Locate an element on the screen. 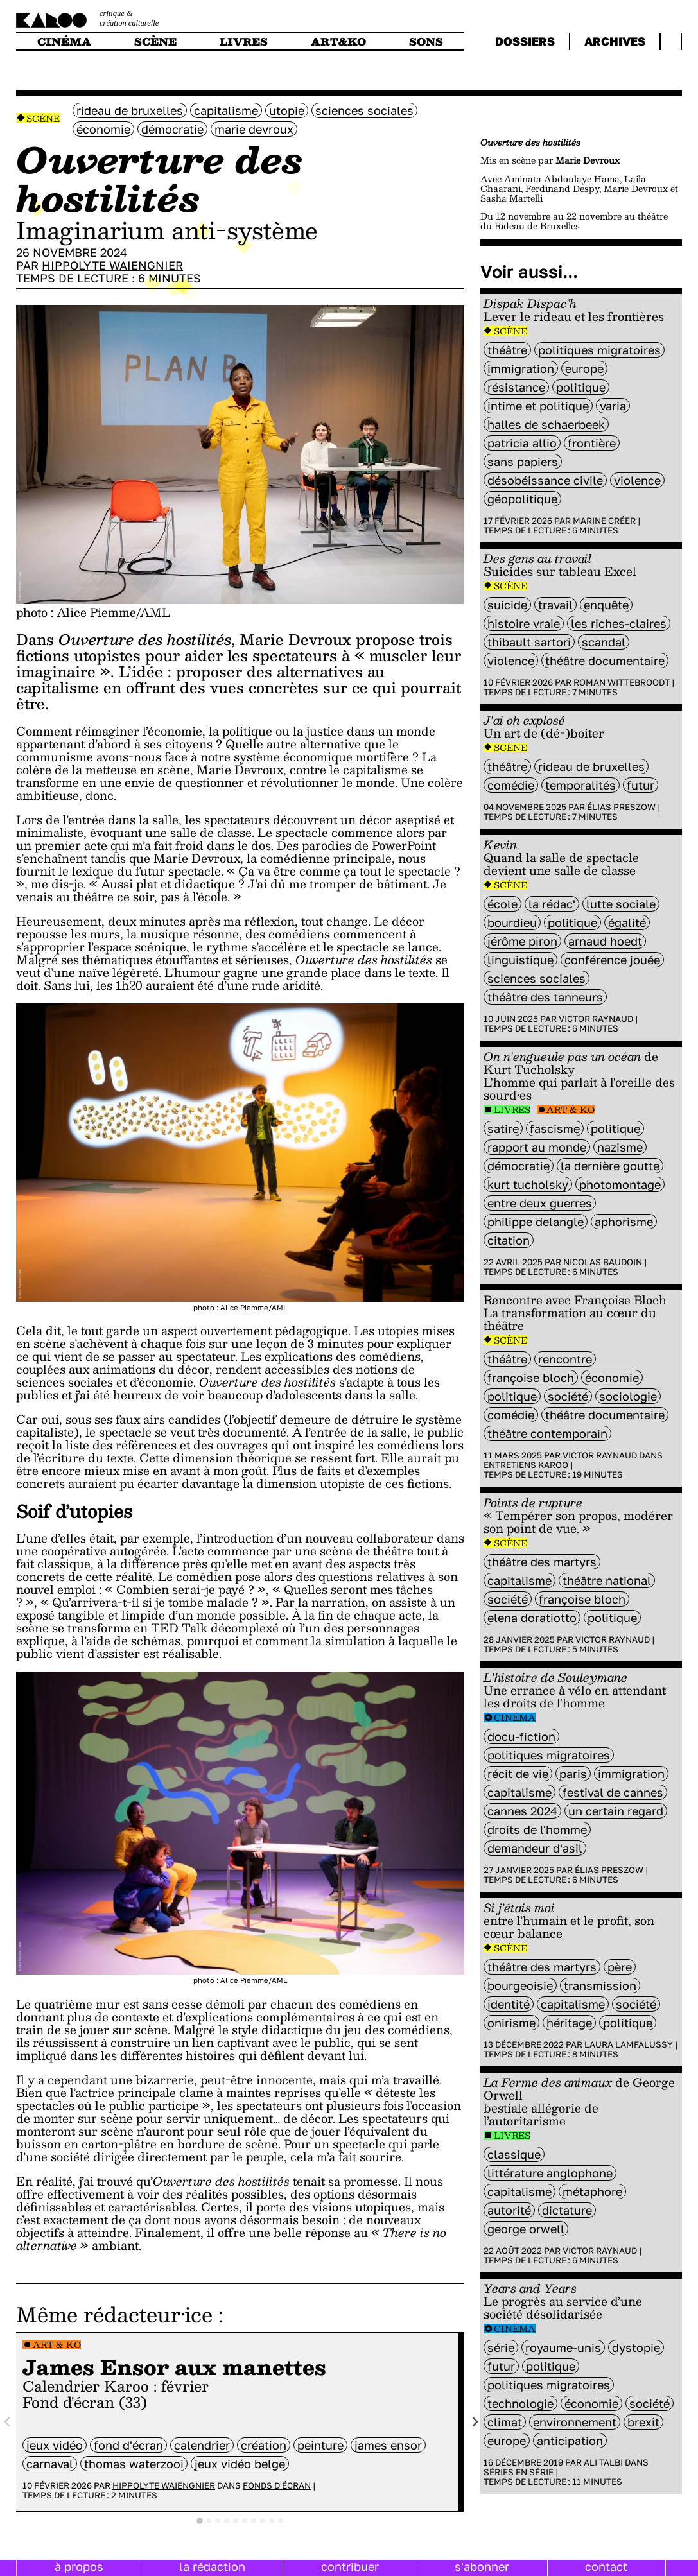 The height and width of the screenshot is (2576, 698). Scène is located at coordinates (43, 118).